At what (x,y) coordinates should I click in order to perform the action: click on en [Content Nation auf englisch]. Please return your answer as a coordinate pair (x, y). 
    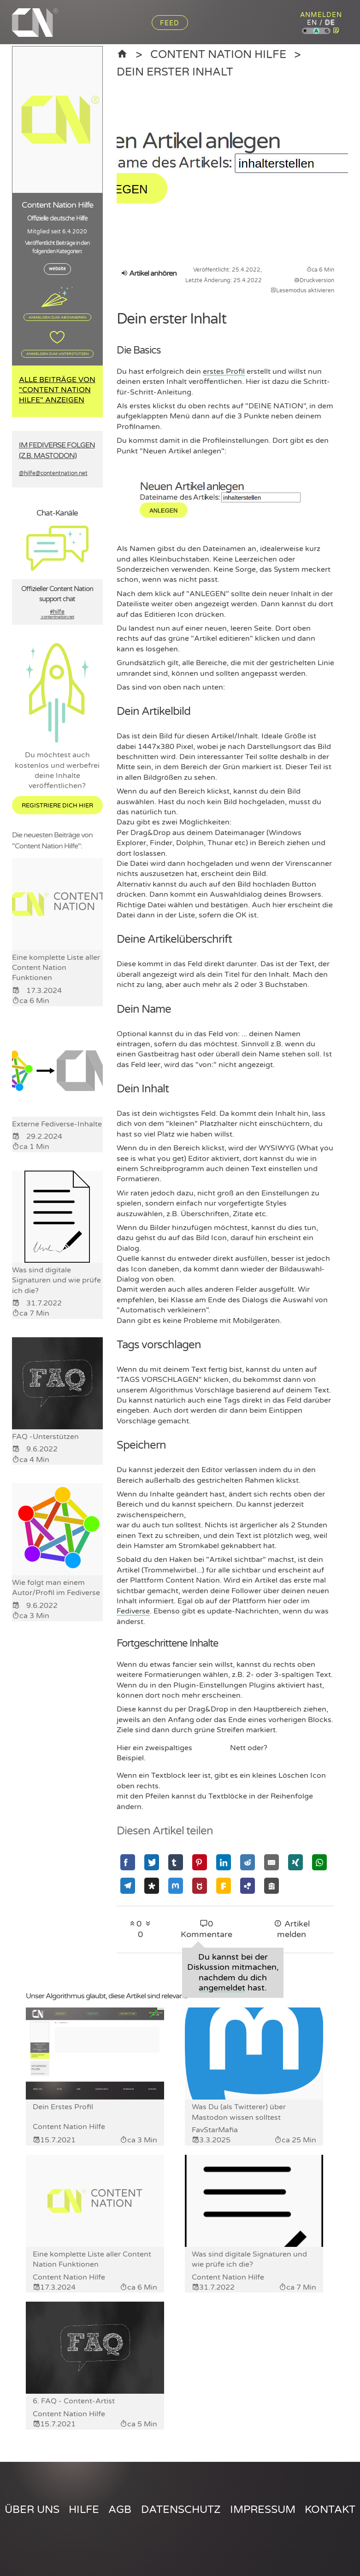
    Looking at the image, I should click on (312, 23).